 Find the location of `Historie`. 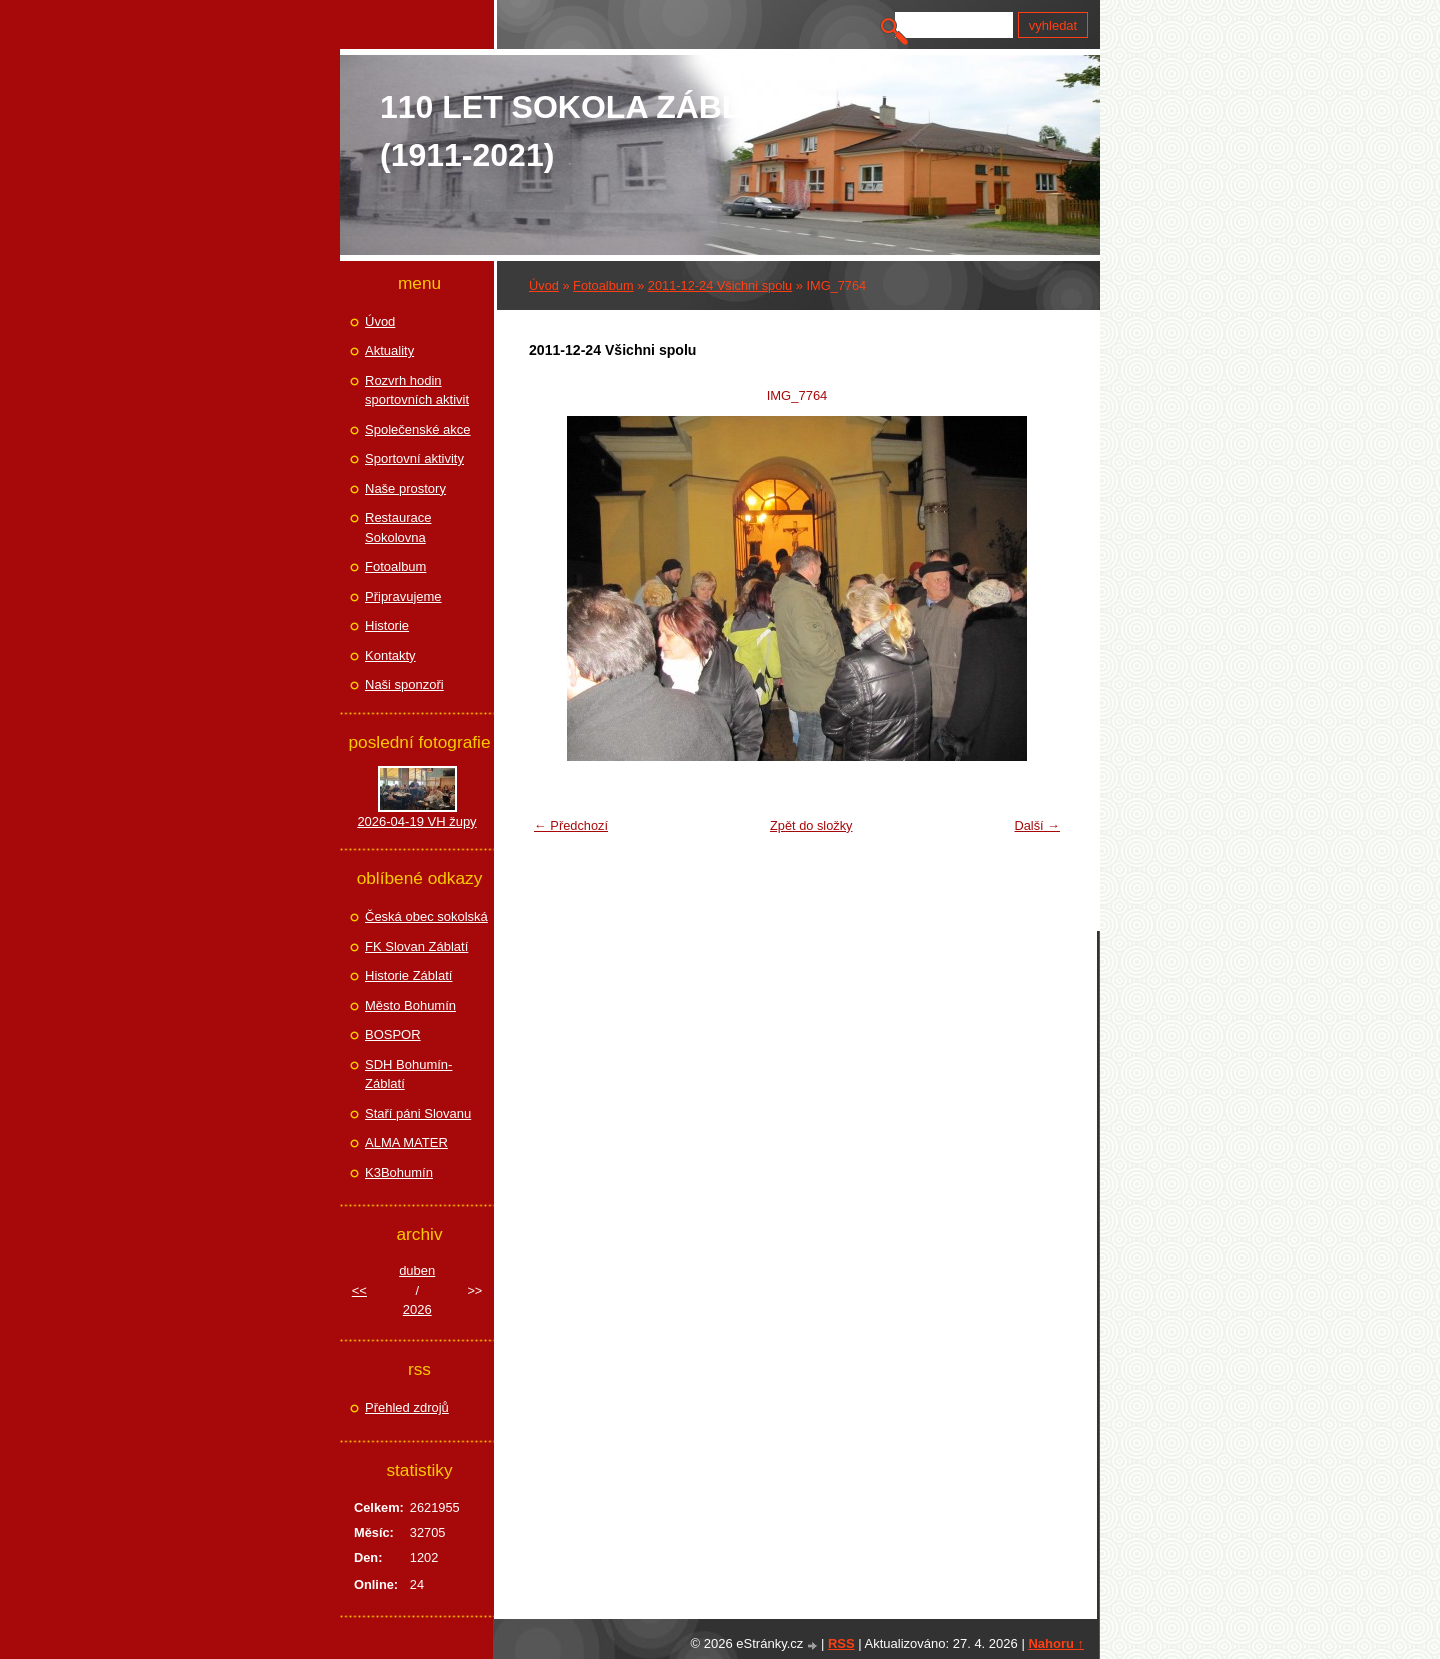

Historie is located at coordinates (387, 625).